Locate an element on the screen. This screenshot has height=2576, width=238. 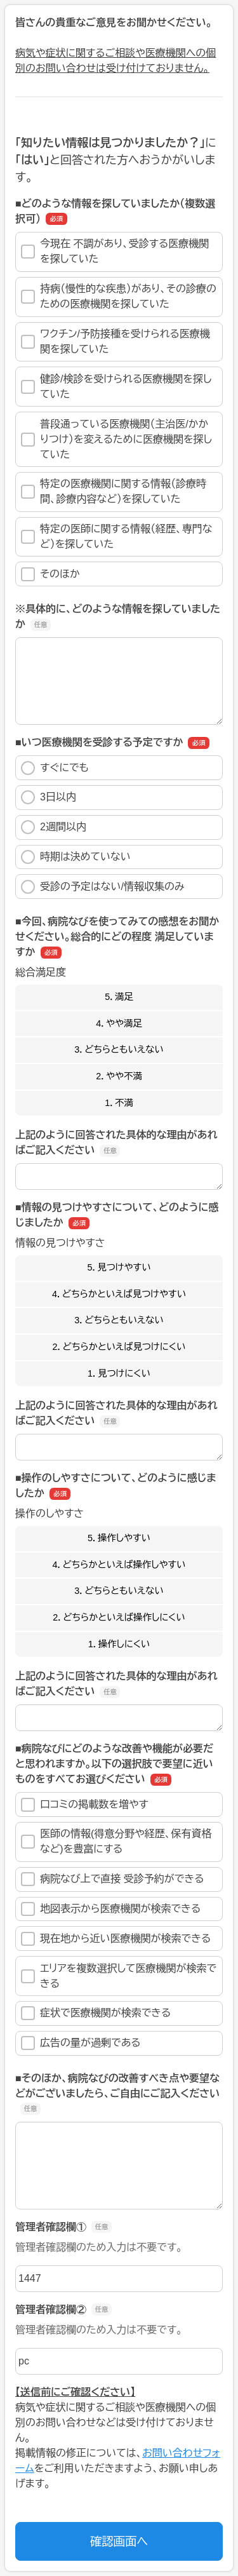
そのほか is located at coordinates (50, 574).